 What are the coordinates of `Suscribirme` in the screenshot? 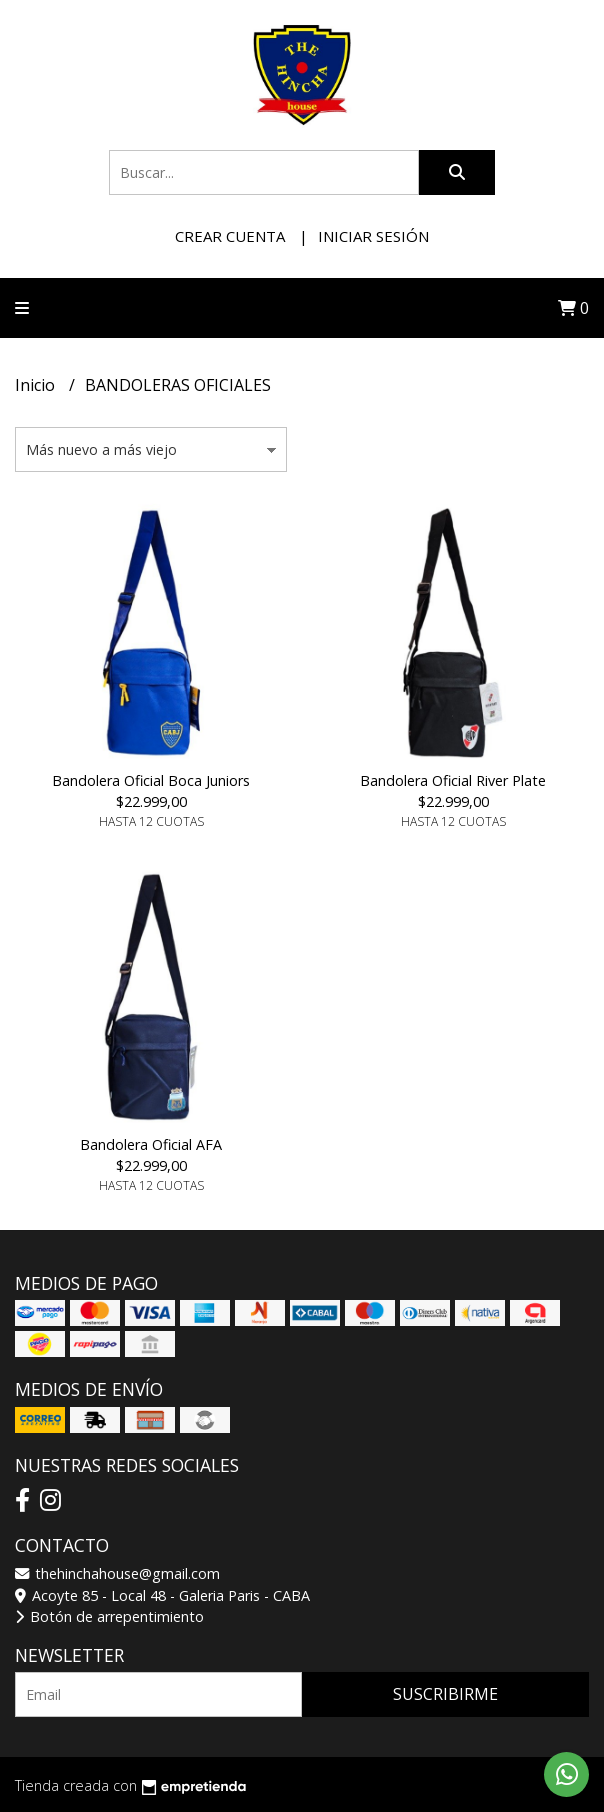 It's located at (445, 1694).